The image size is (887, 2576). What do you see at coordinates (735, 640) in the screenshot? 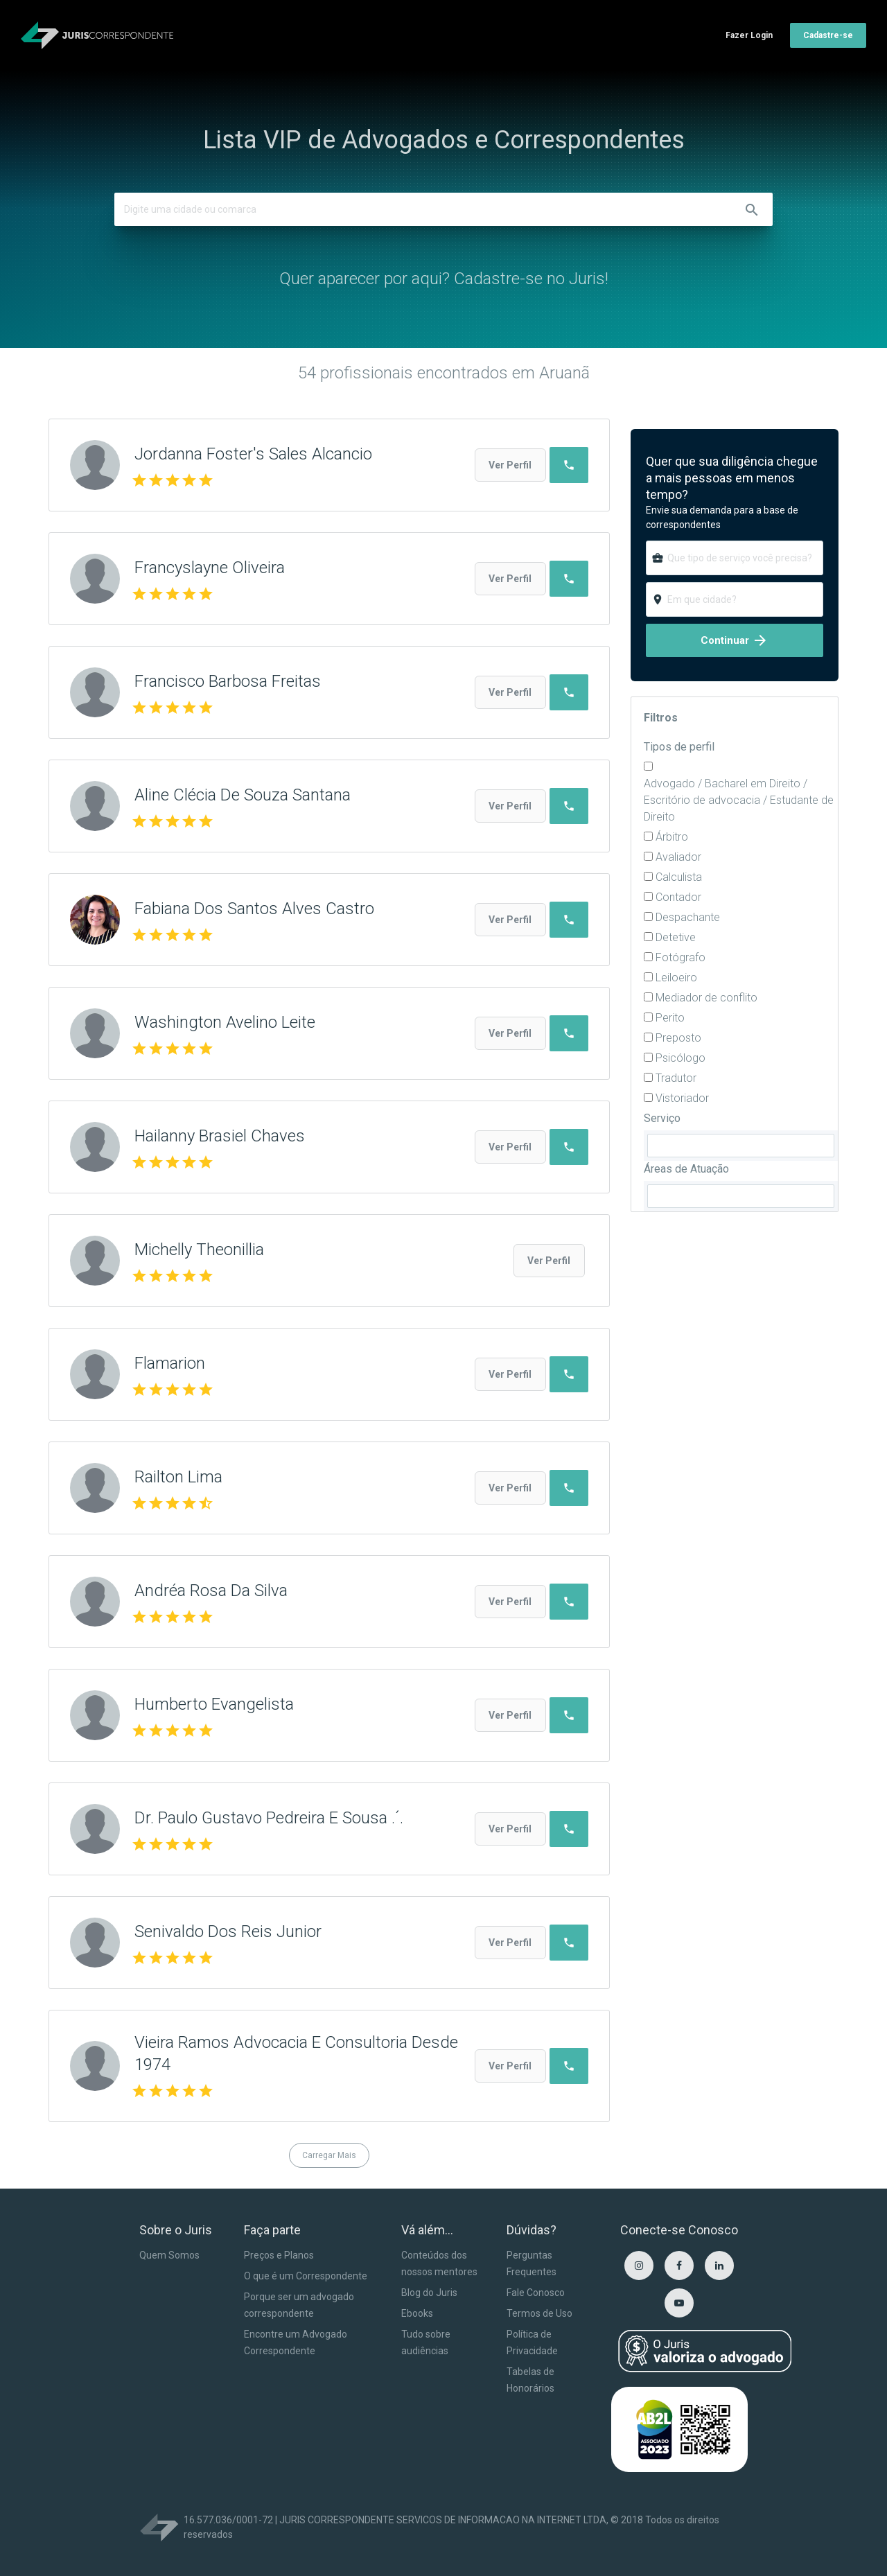
I see `Continuar` at bounding box center [735, 640].